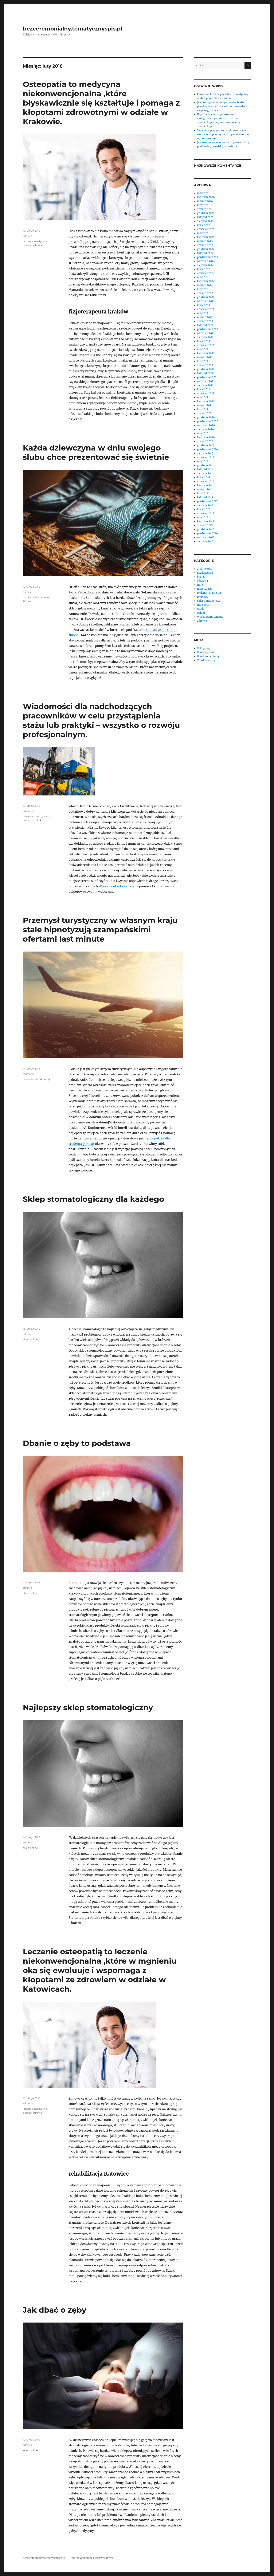 The width and height of the screenshot is (274, 2576). I want to click on lipiec 2021, so click(203, 389).